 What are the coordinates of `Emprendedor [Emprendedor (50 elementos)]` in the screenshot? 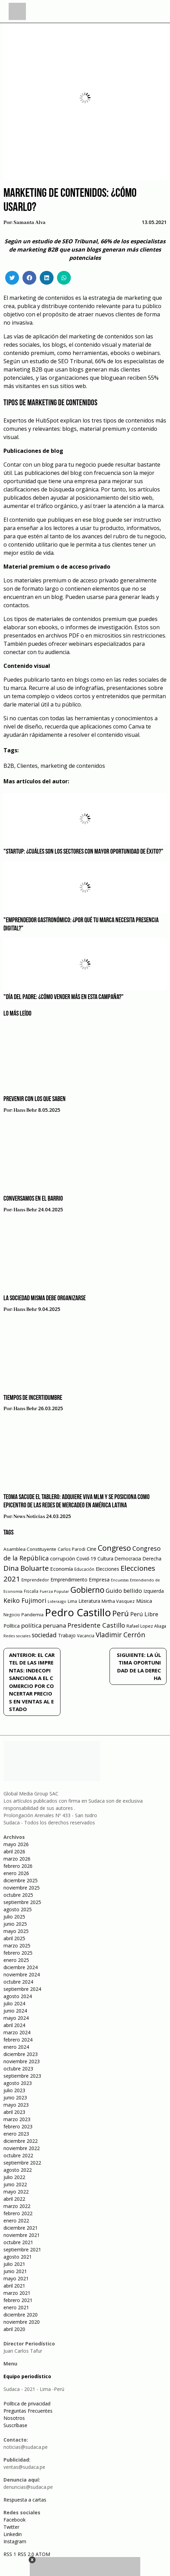 It's located at (35, 1579).